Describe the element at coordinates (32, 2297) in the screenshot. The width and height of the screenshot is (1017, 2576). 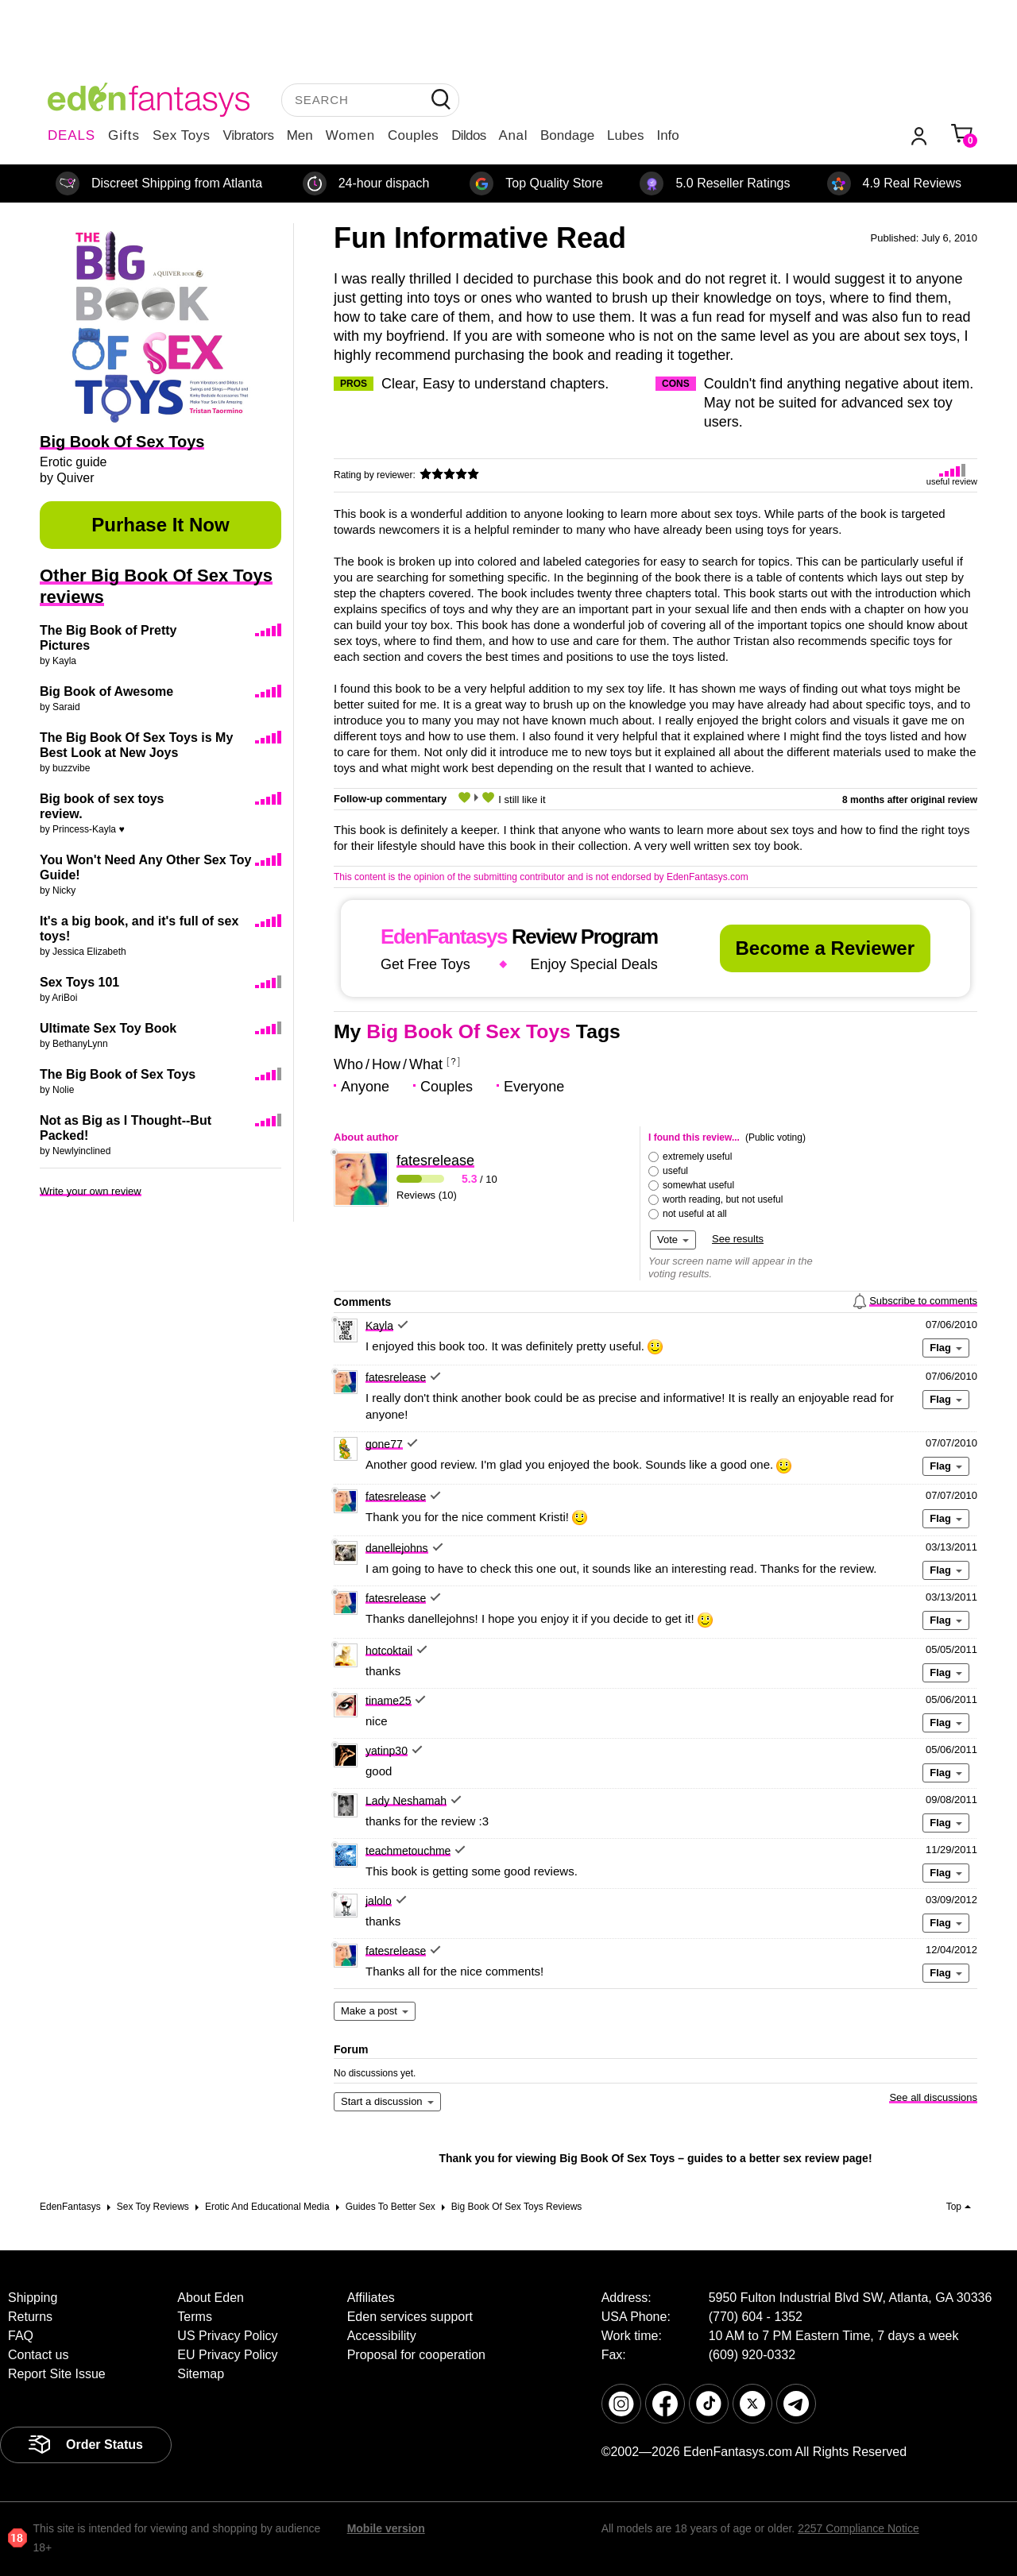
I see `Shipping` at that location.